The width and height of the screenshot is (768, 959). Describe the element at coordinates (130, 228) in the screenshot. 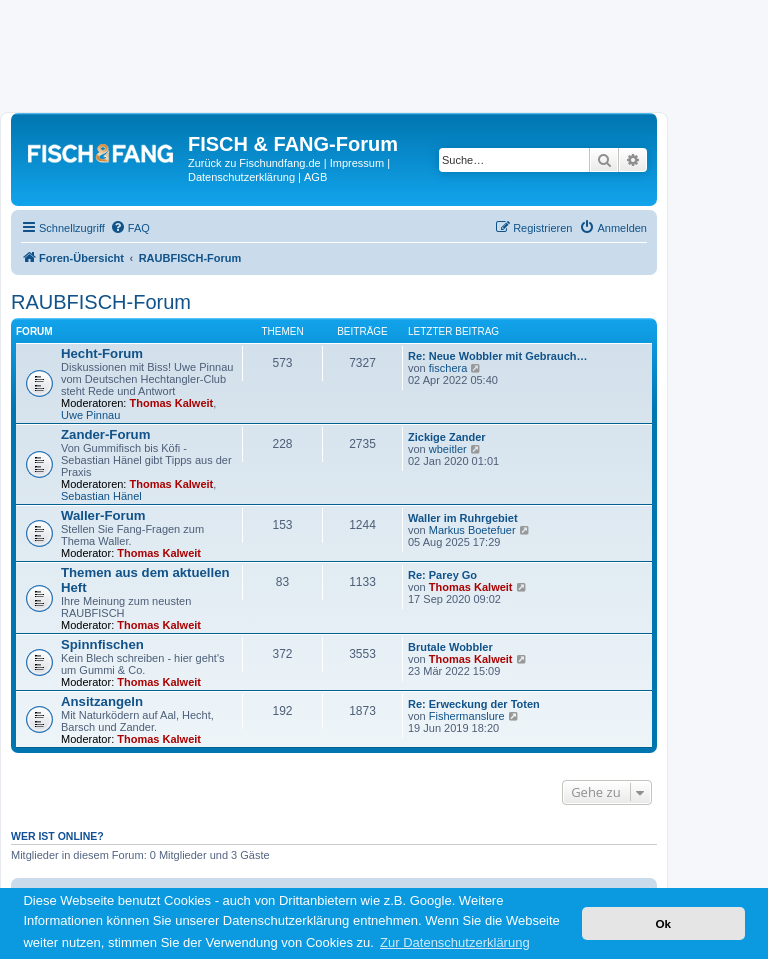

I see `[menuitem]` at that location.